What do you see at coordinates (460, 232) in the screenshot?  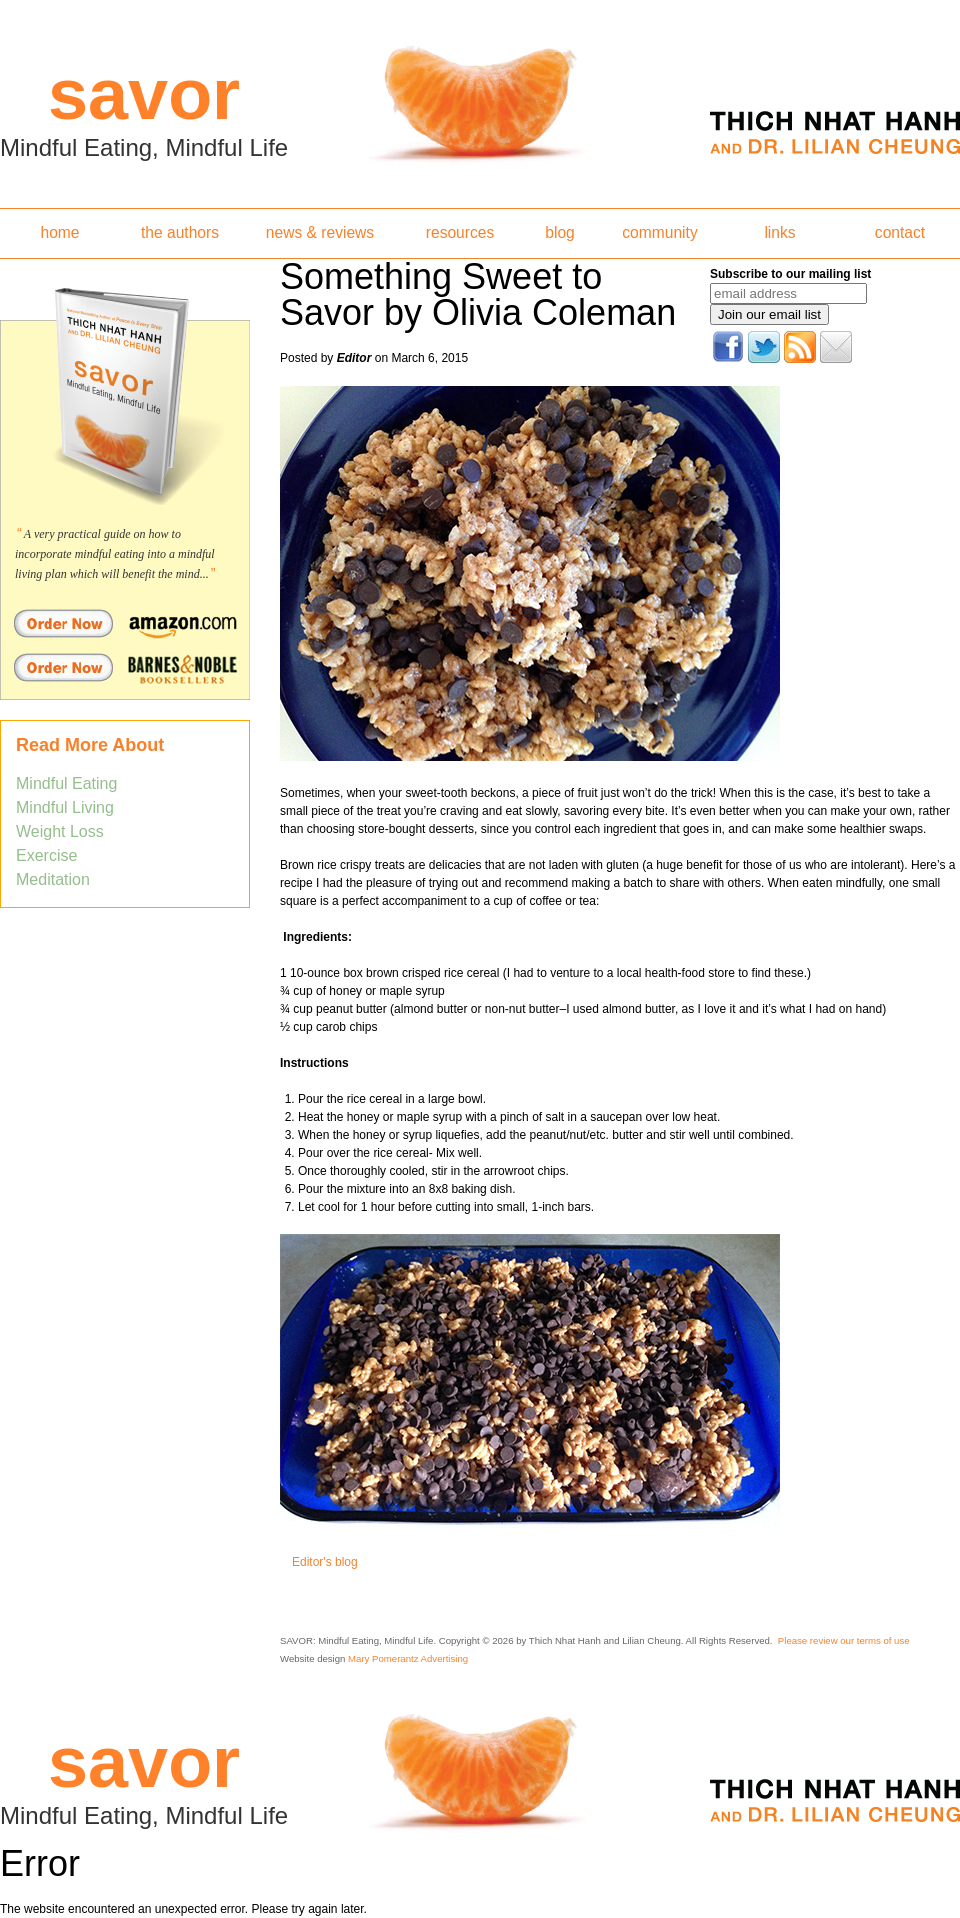 I see `resources` at bounding box center [460, 232].